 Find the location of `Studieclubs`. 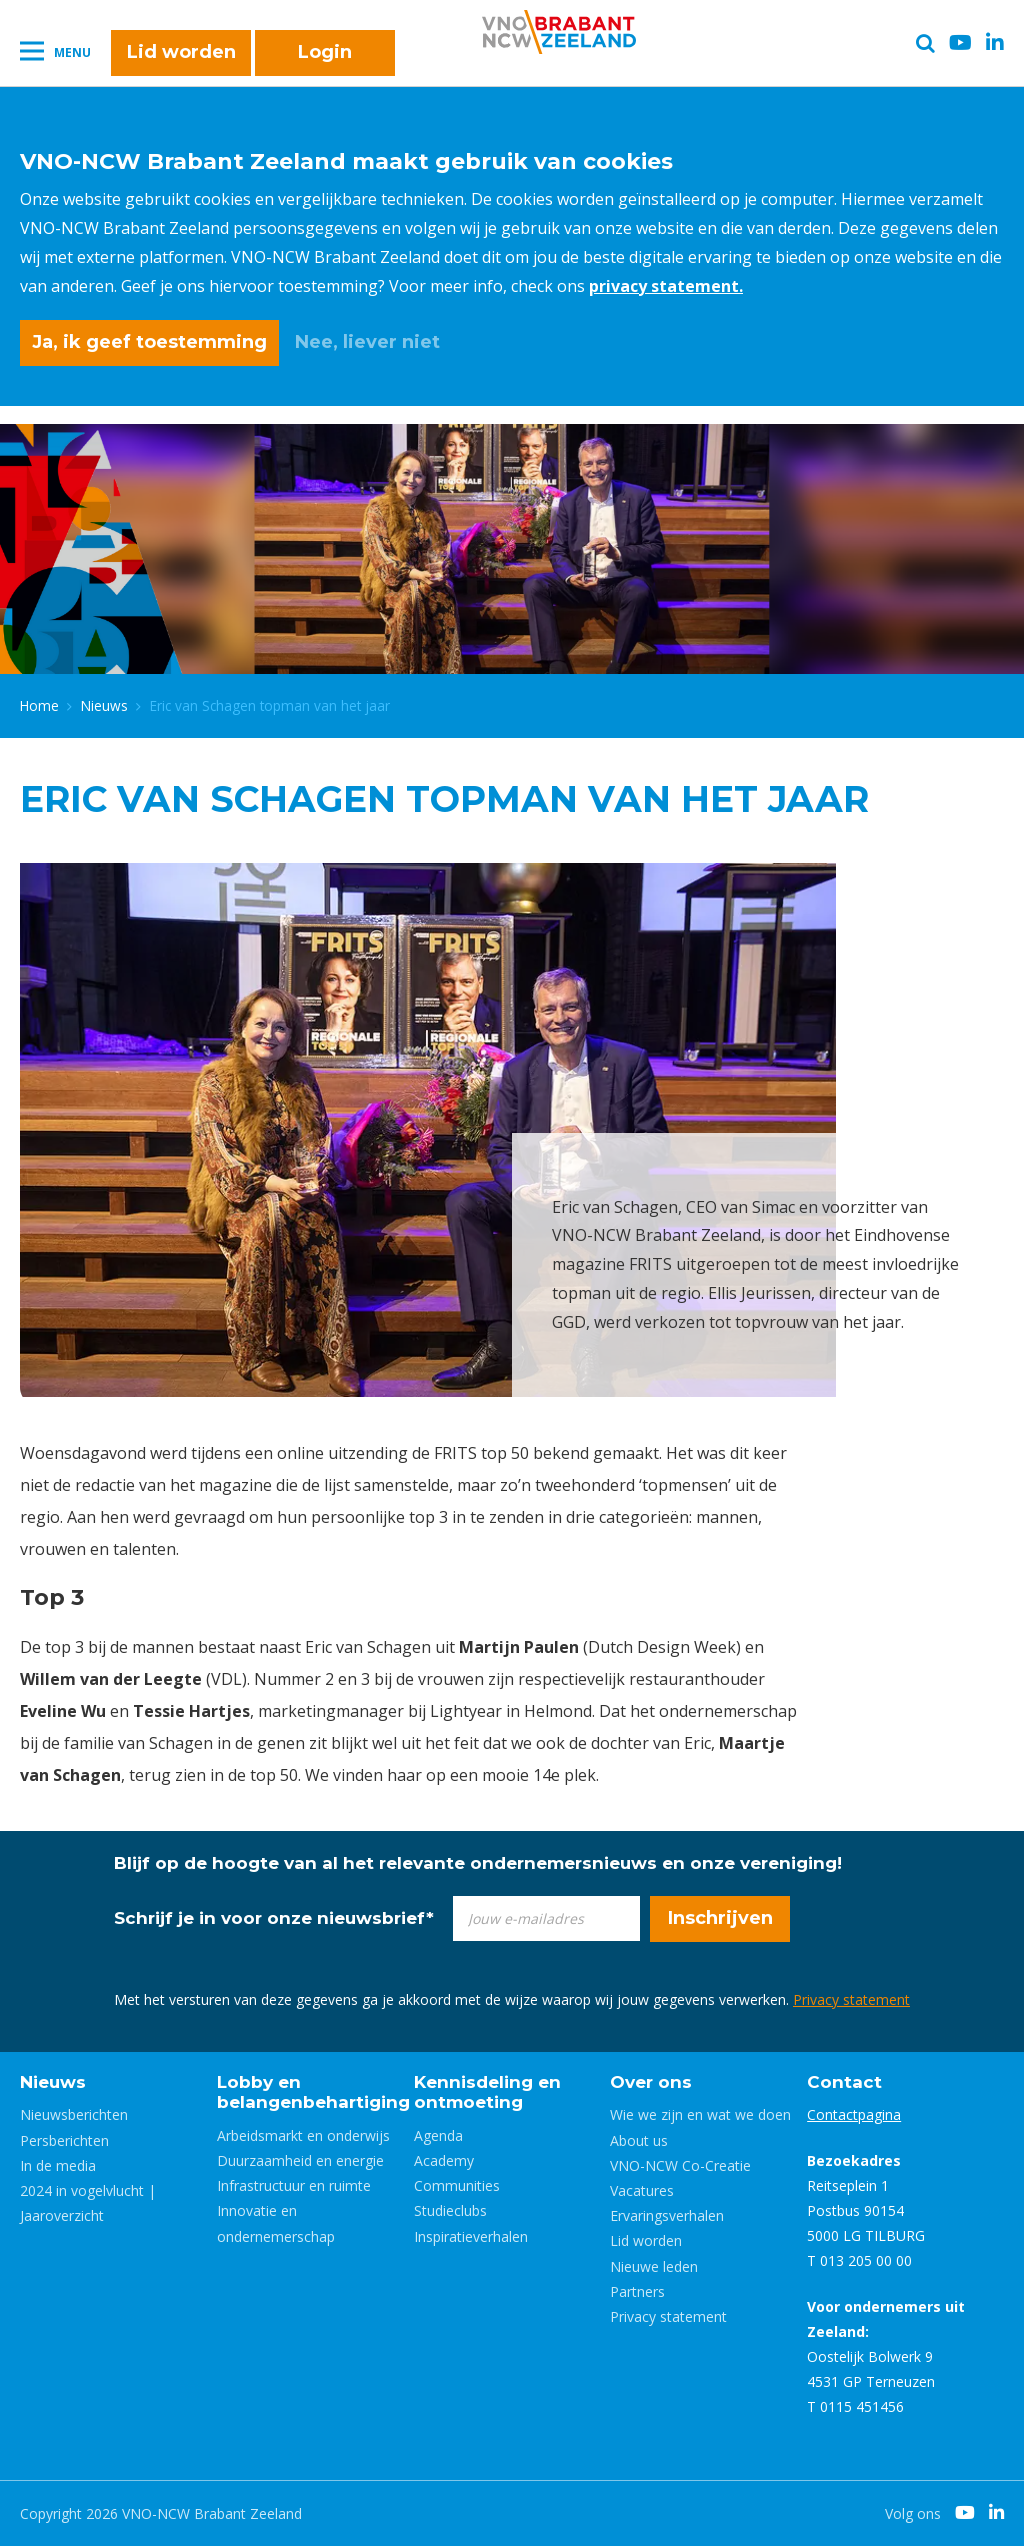

Studieclubs is located at coordinates (450, 2210).